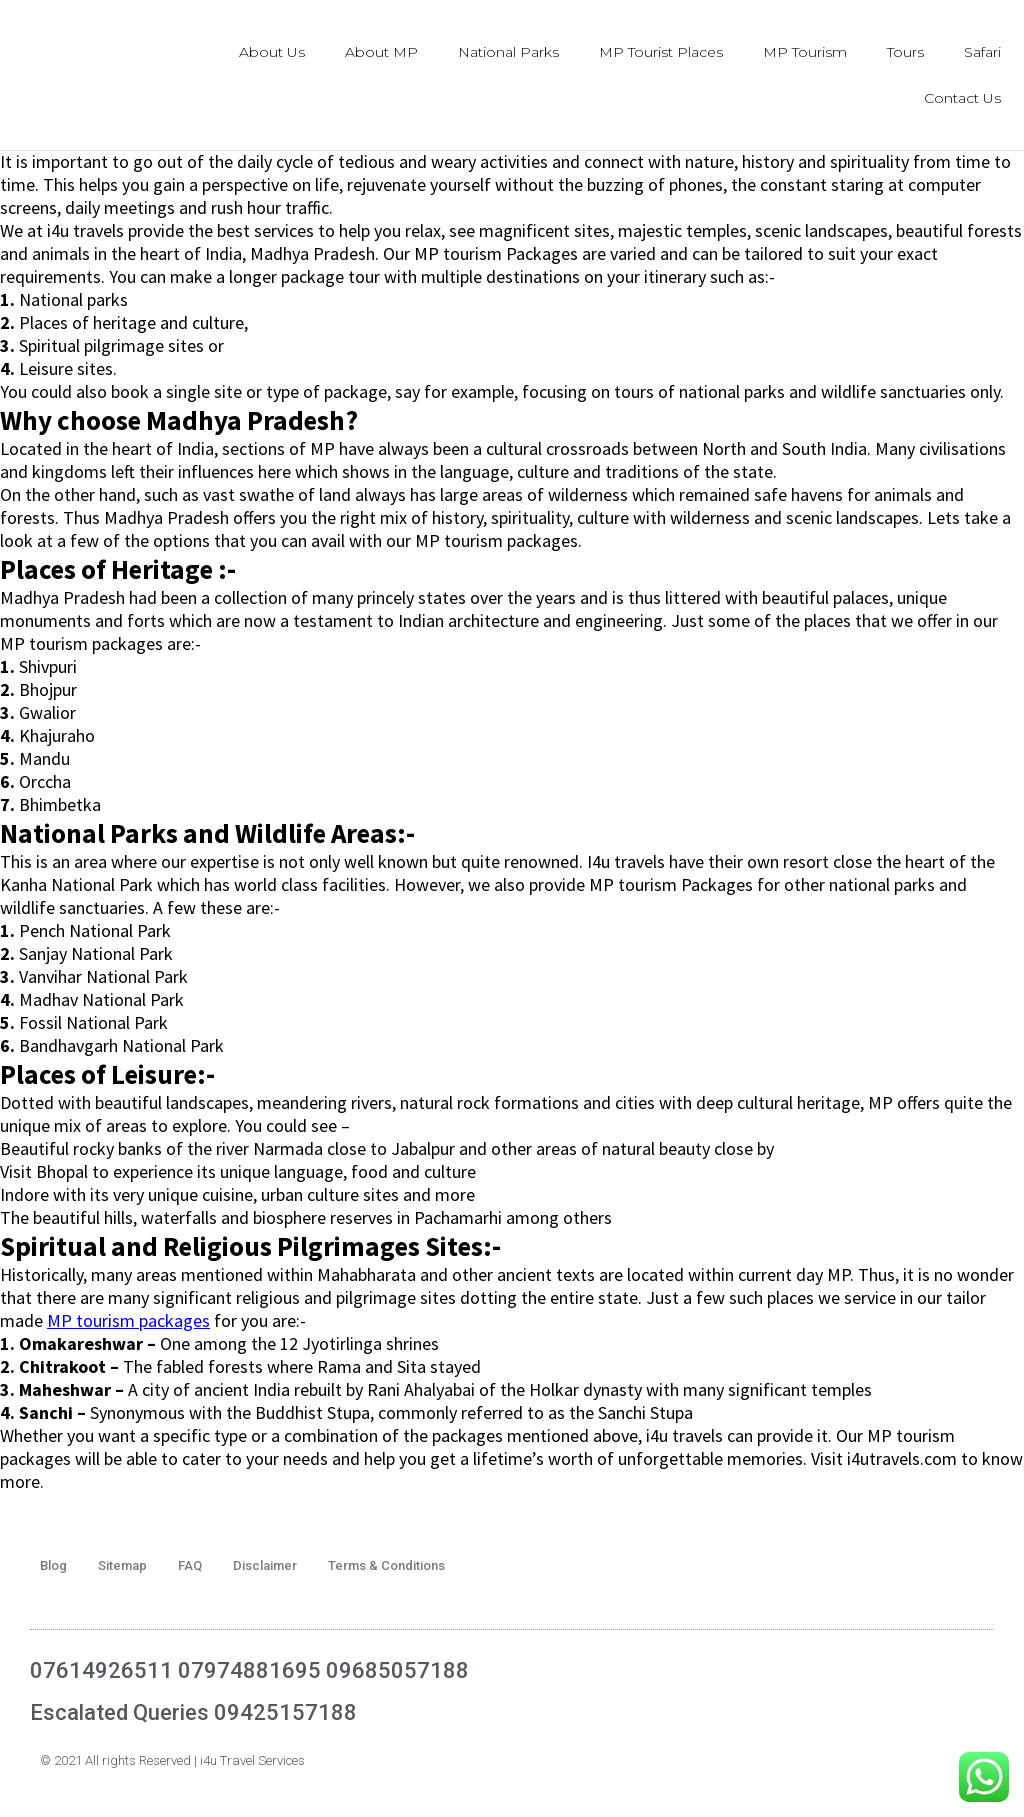 The image size is (1024, 1817). I want to click on Safari, so click(982, 52).